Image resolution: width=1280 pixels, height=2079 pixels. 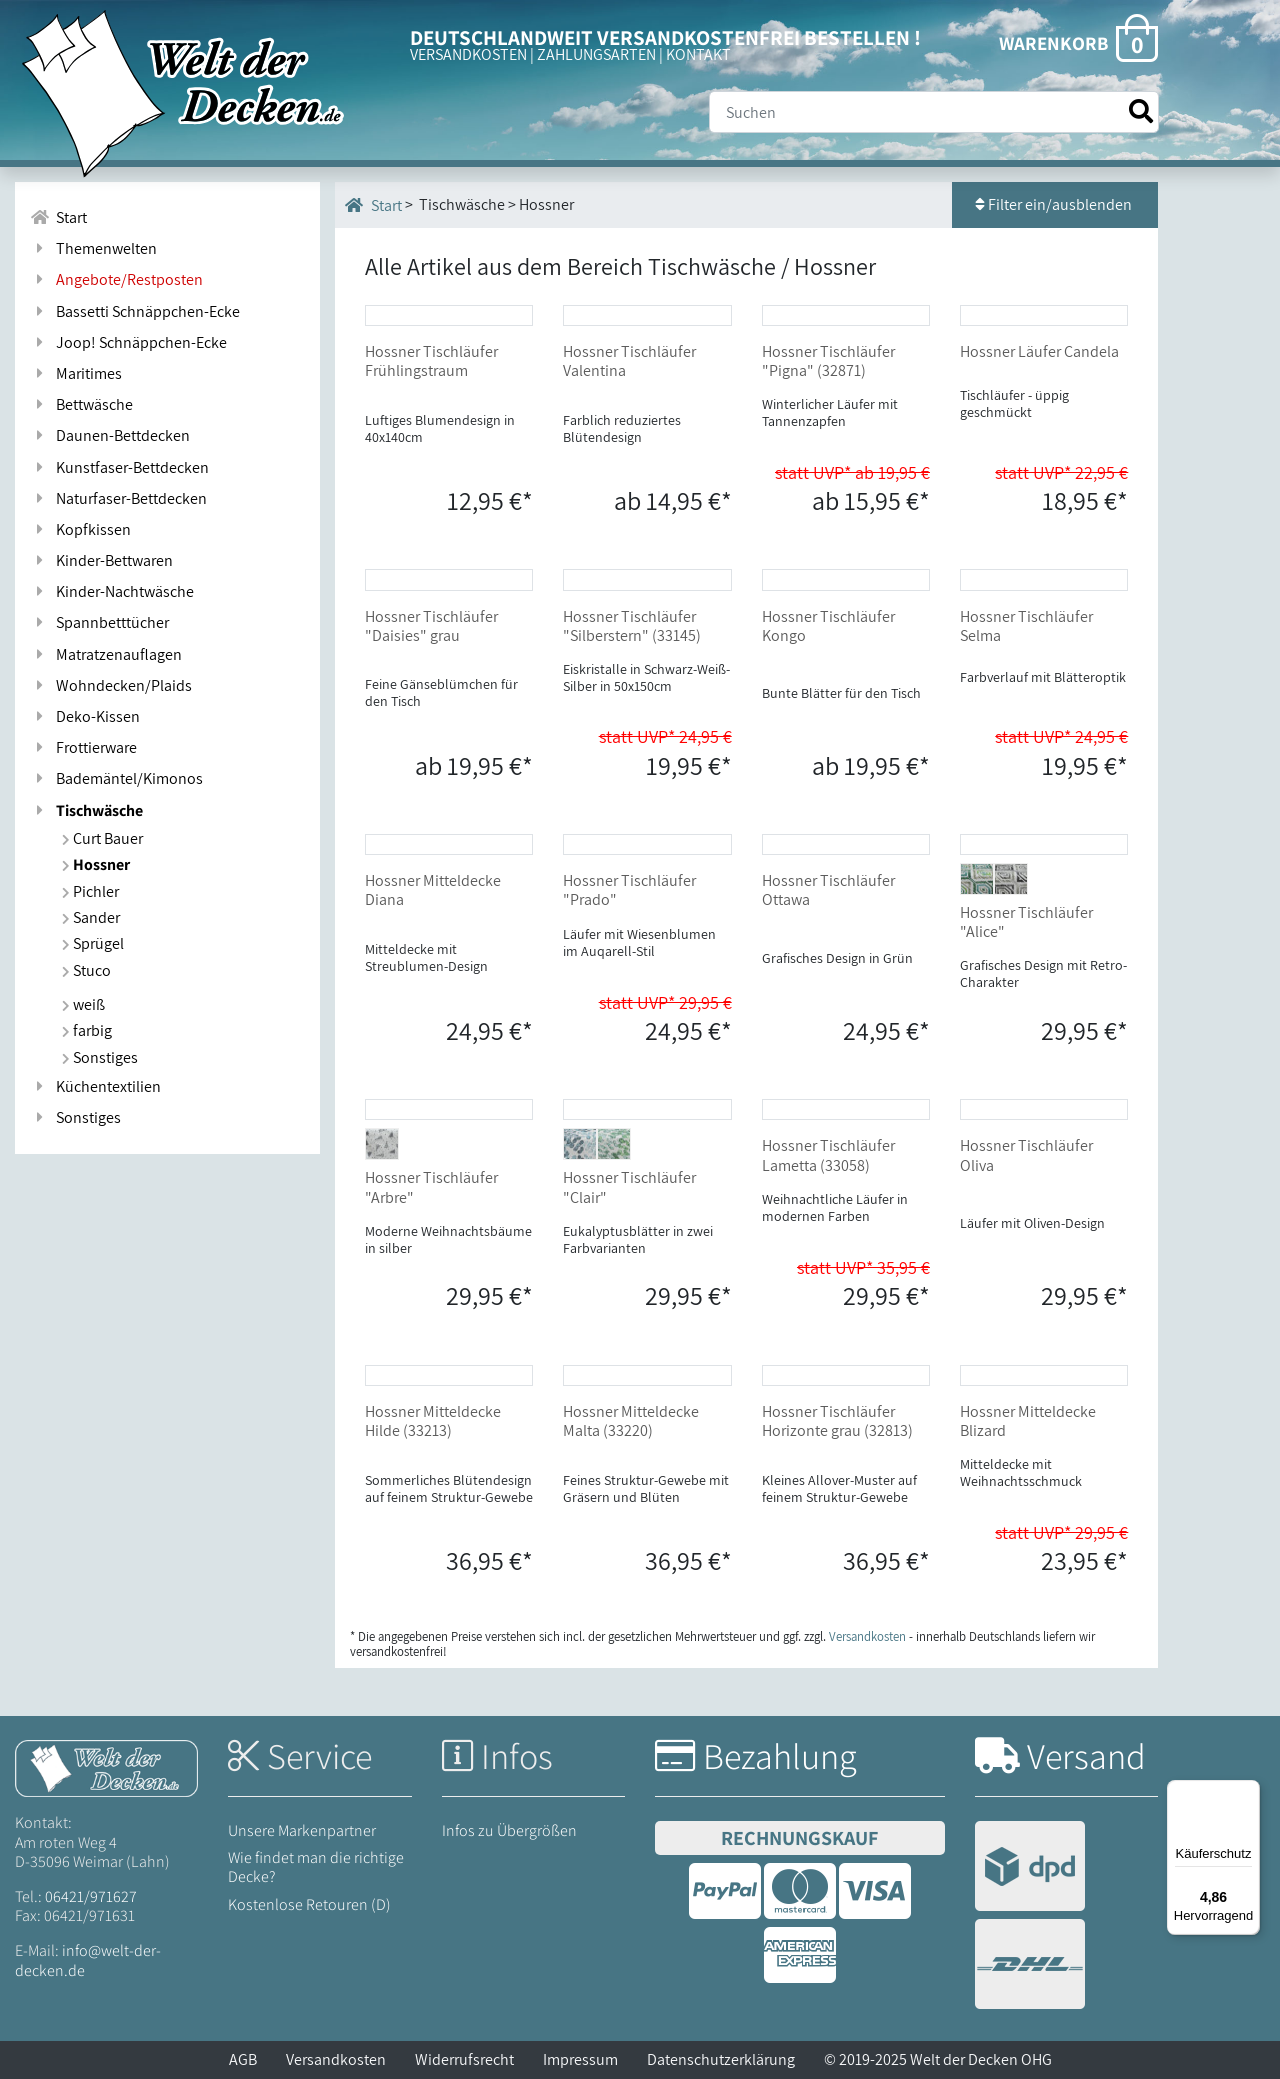 What do you see at coordinates (99, 622) in the screenshot?
I see `Spannbetttücher` at bounding box center [99, 622].